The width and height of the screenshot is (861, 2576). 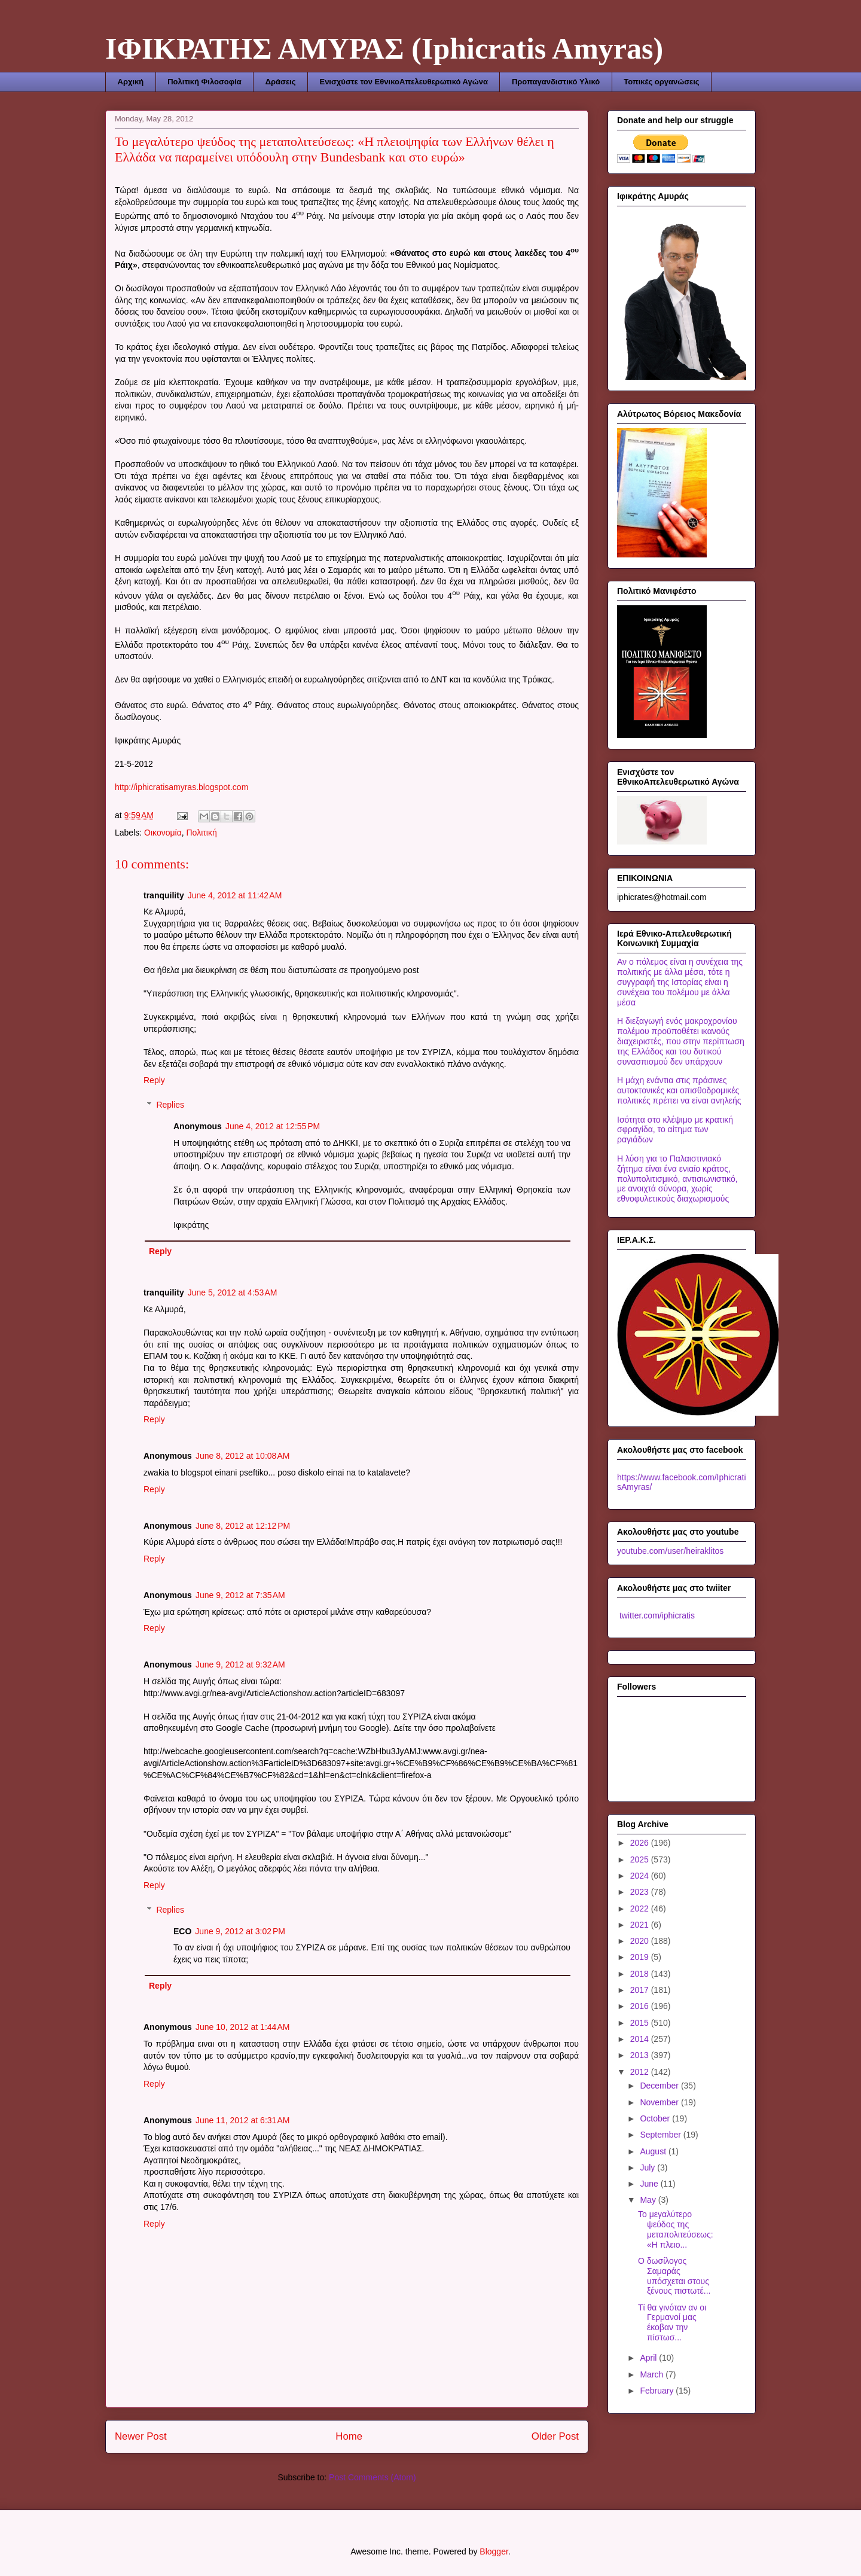 What do you see at coordinates (240, 1595) in the screenshot?
I see `June 9, 2012 at 7:35 AM` at bounding box center [240, 1595].